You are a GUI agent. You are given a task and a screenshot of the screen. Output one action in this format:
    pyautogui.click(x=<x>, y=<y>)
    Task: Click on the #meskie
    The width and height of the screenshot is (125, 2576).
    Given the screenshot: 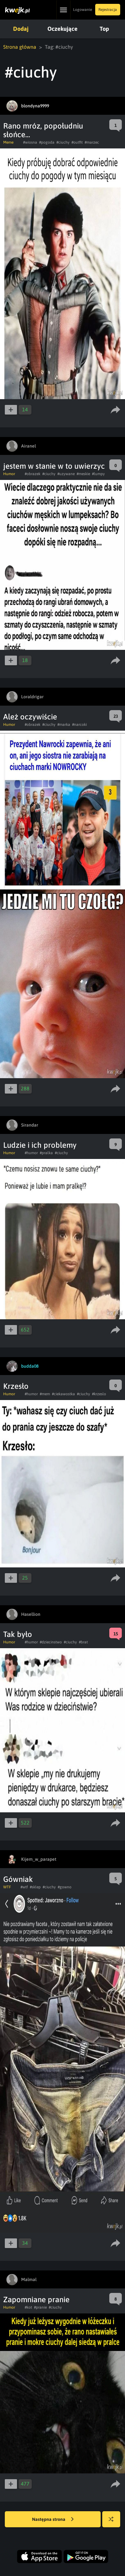 What is the action you would take?
    pyautogui.click(x=83, y=474)
    